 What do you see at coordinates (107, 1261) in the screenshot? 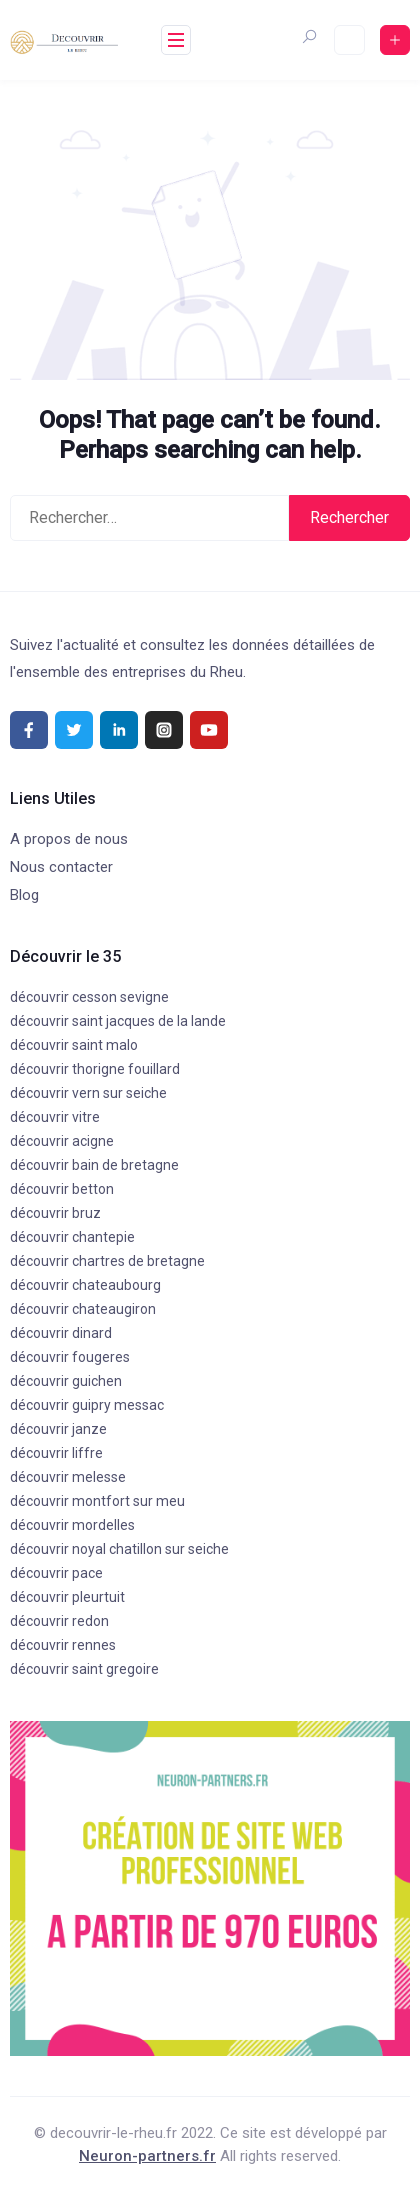
I see `découvrir chartres de bretagne` at bounding box center [107, 1261].